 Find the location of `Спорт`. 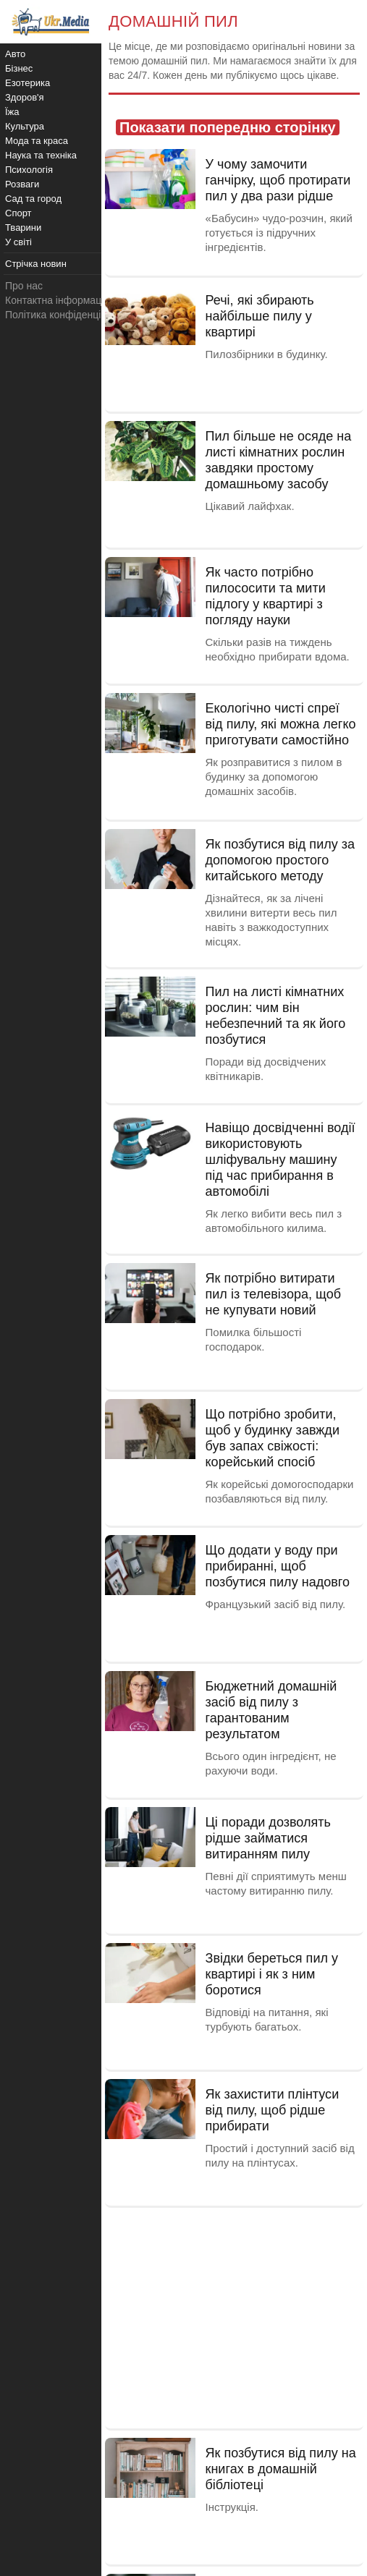

Спорт is located at coordinates (18, 213).